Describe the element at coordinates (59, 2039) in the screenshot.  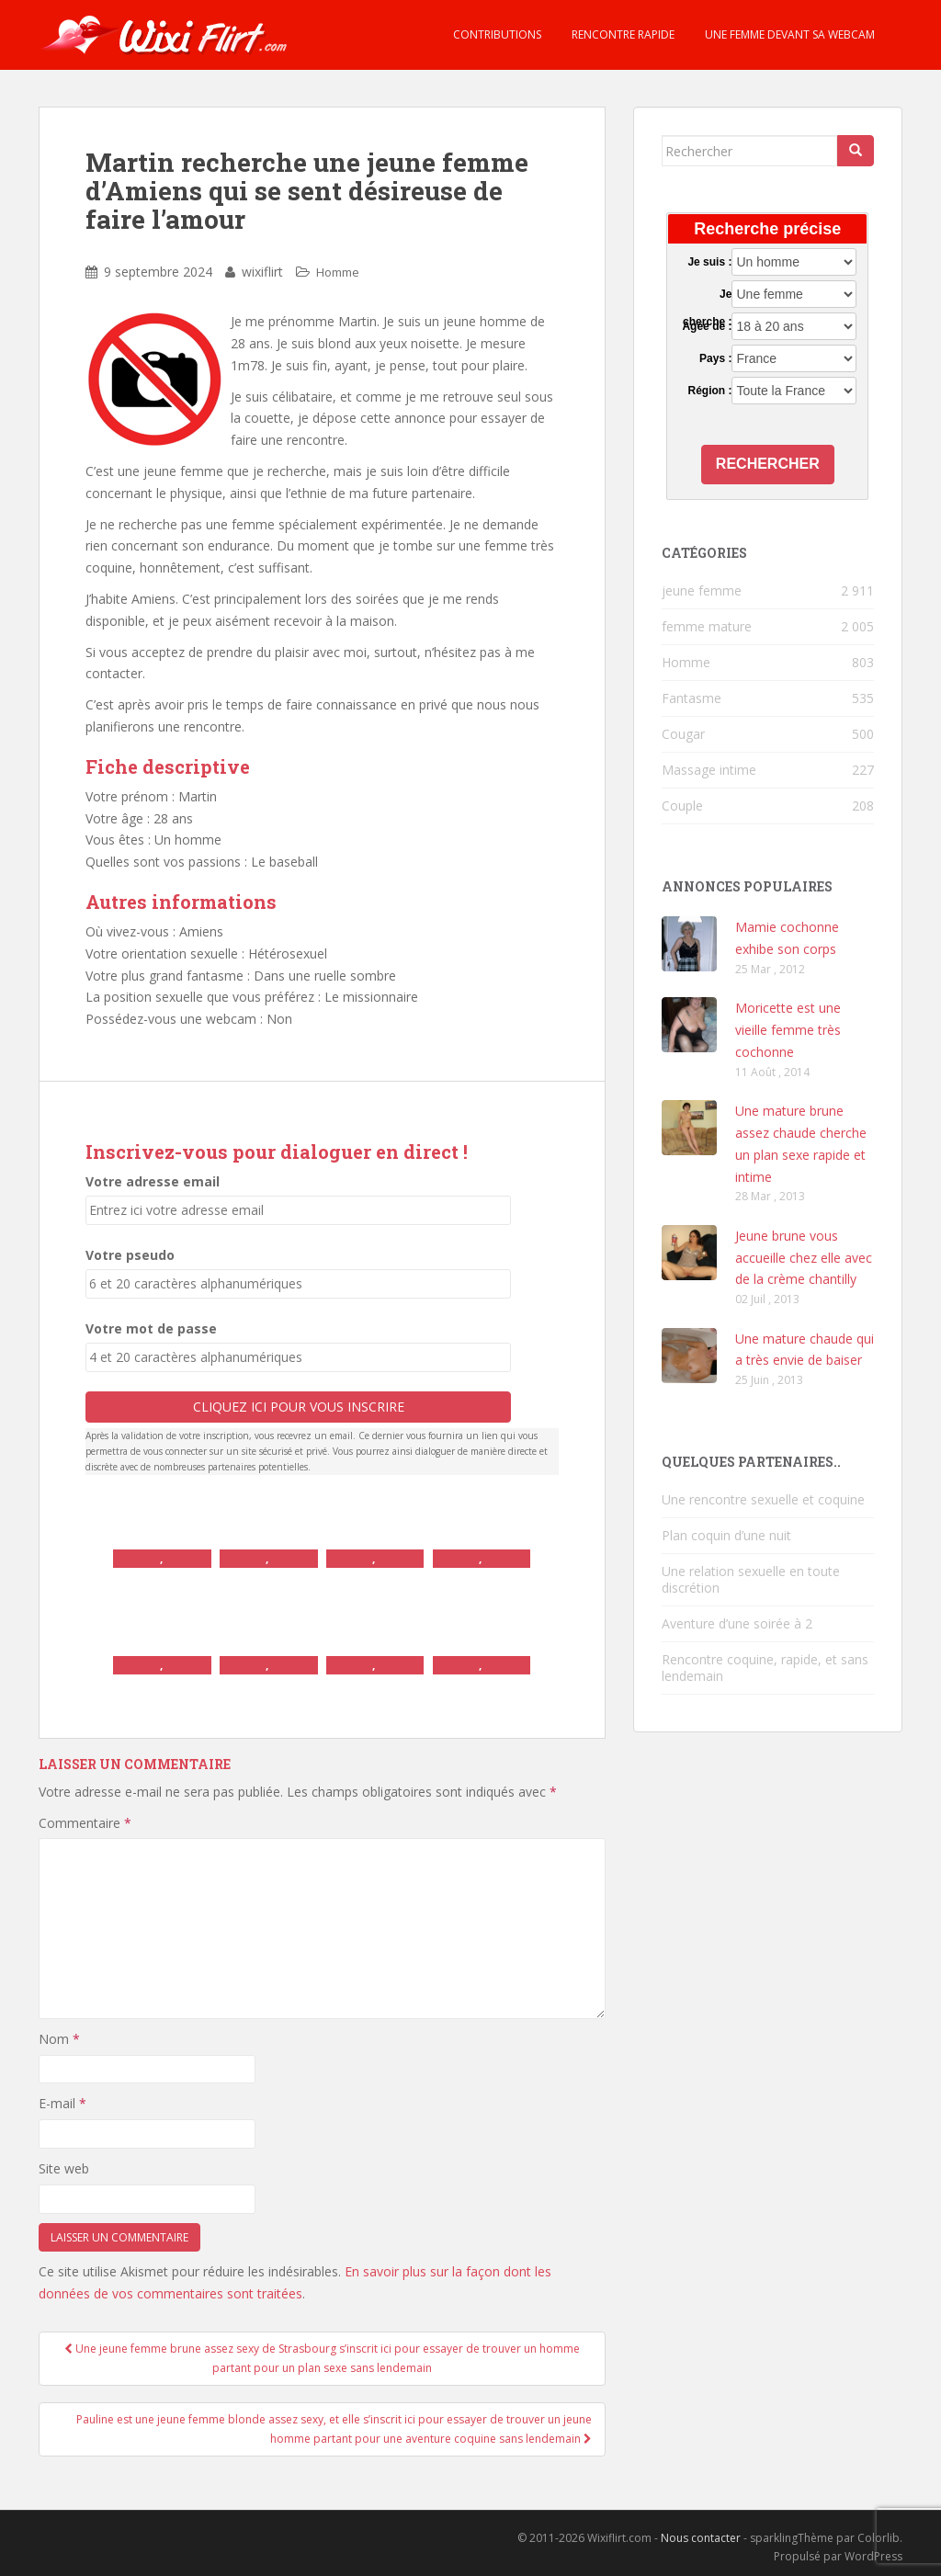
I see `Nom` at that location.